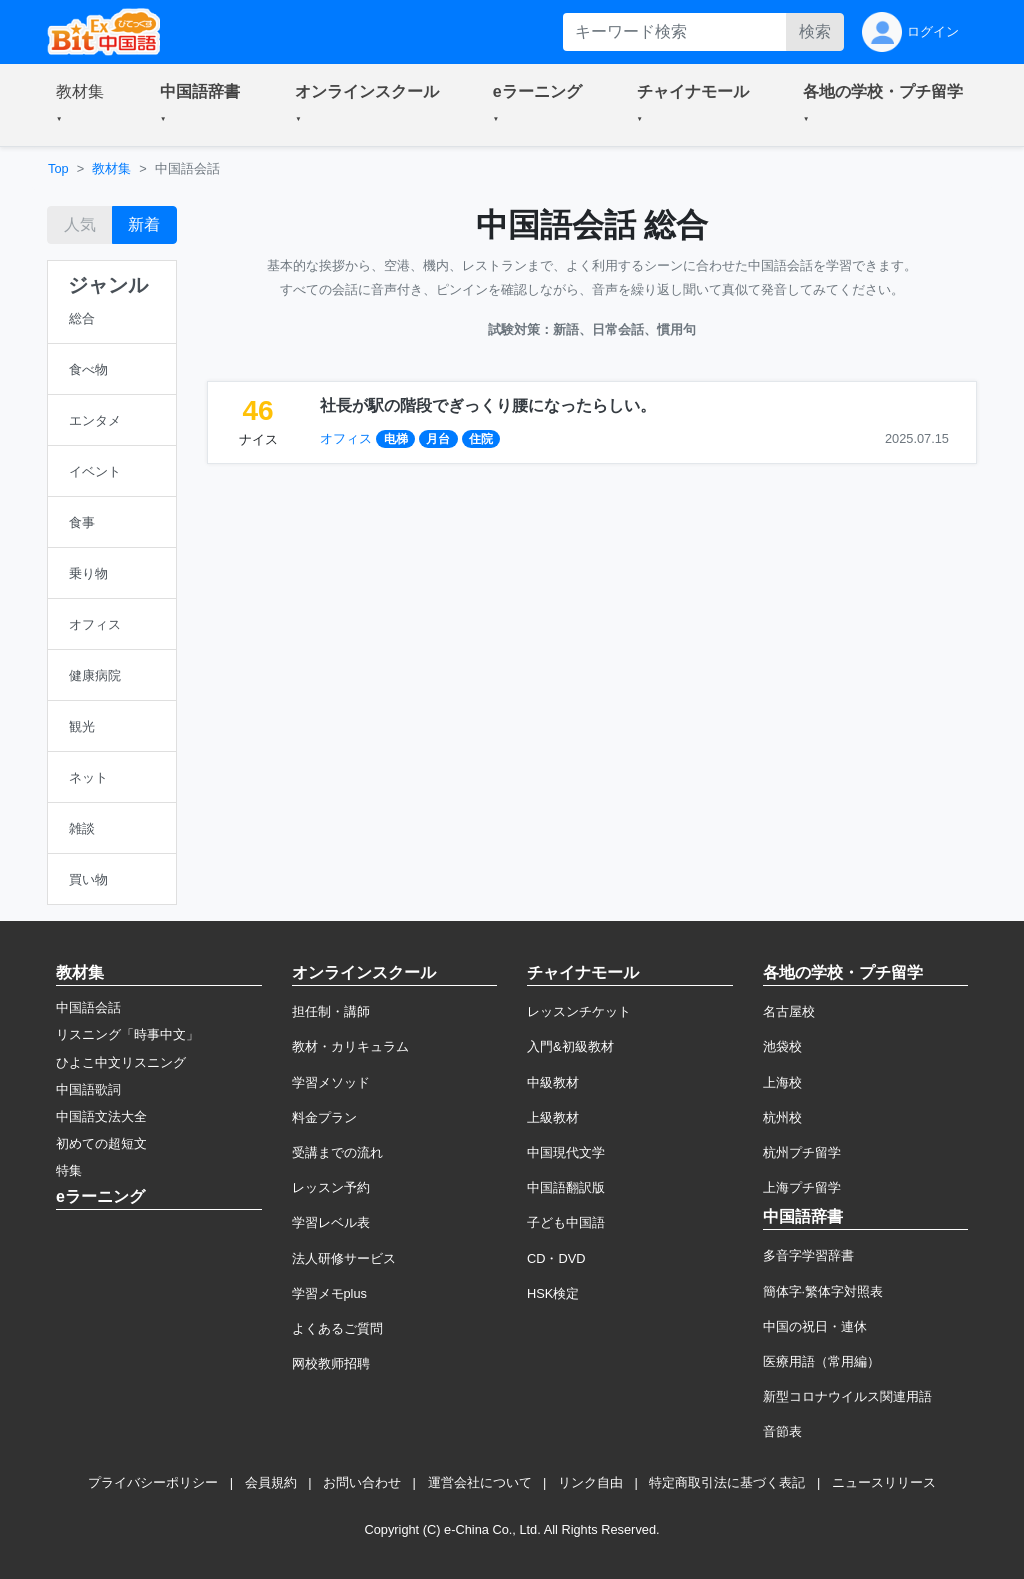  What do you see at coordinates (350, 1046) in the screenshot?
I see `教材・カリキュラム` at bounding box center [350, 1046].